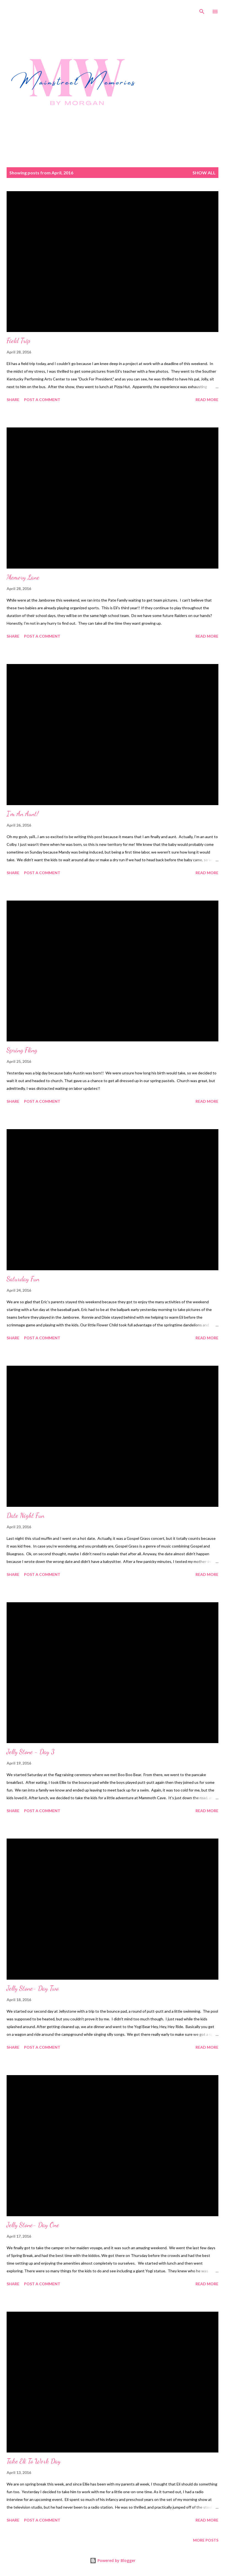 The image size is (225, 2576). Describe the element at coordinates (25, 1515) in the screenshot. I see `Date Night Fun` at that location.